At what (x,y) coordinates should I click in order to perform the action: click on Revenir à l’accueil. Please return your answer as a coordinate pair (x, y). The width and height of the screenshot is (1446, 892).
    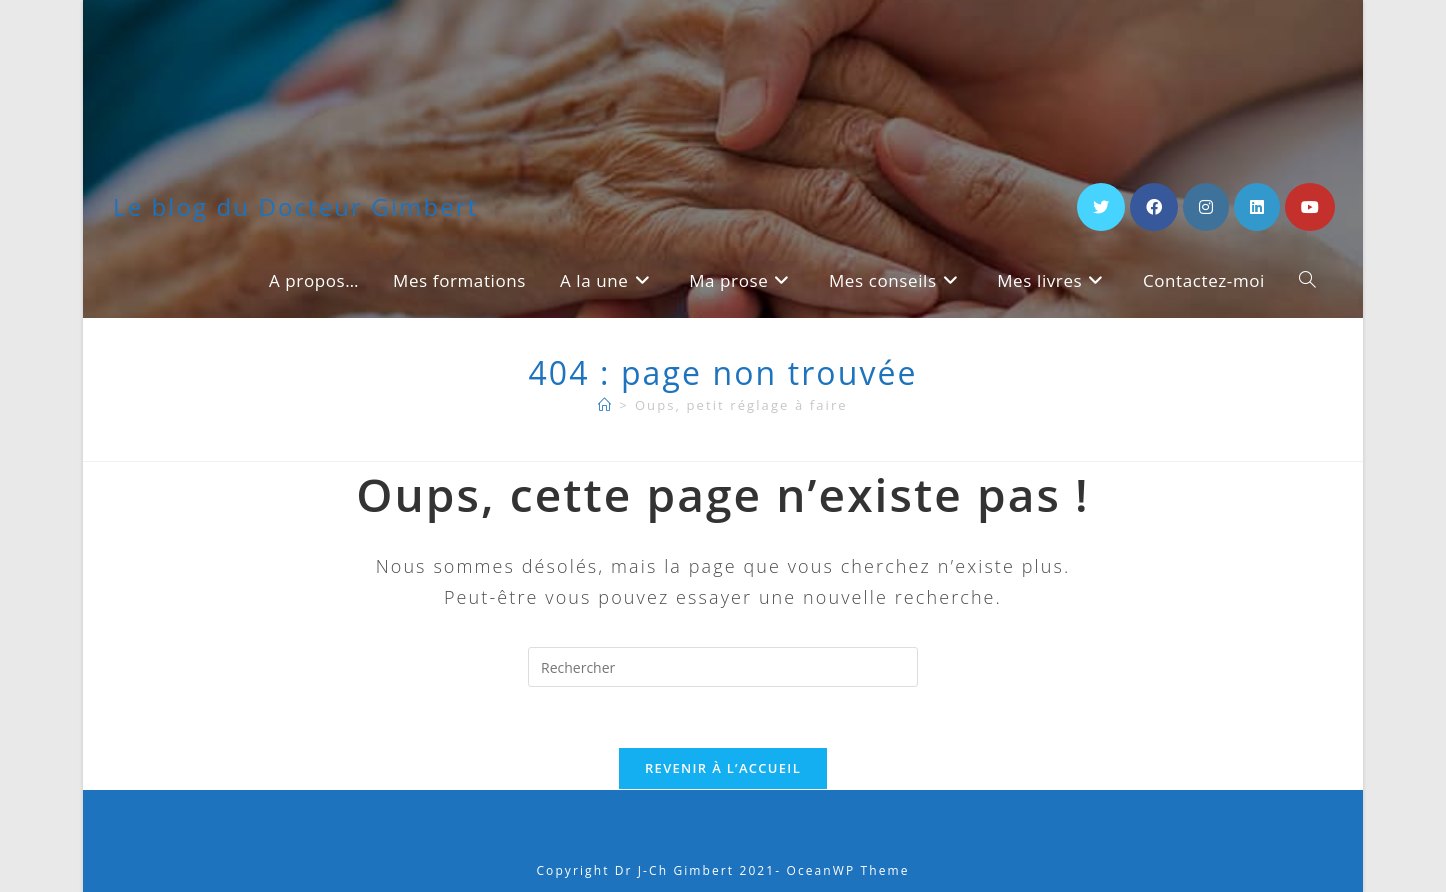
    Looking at the image, I should click on (723, 768).